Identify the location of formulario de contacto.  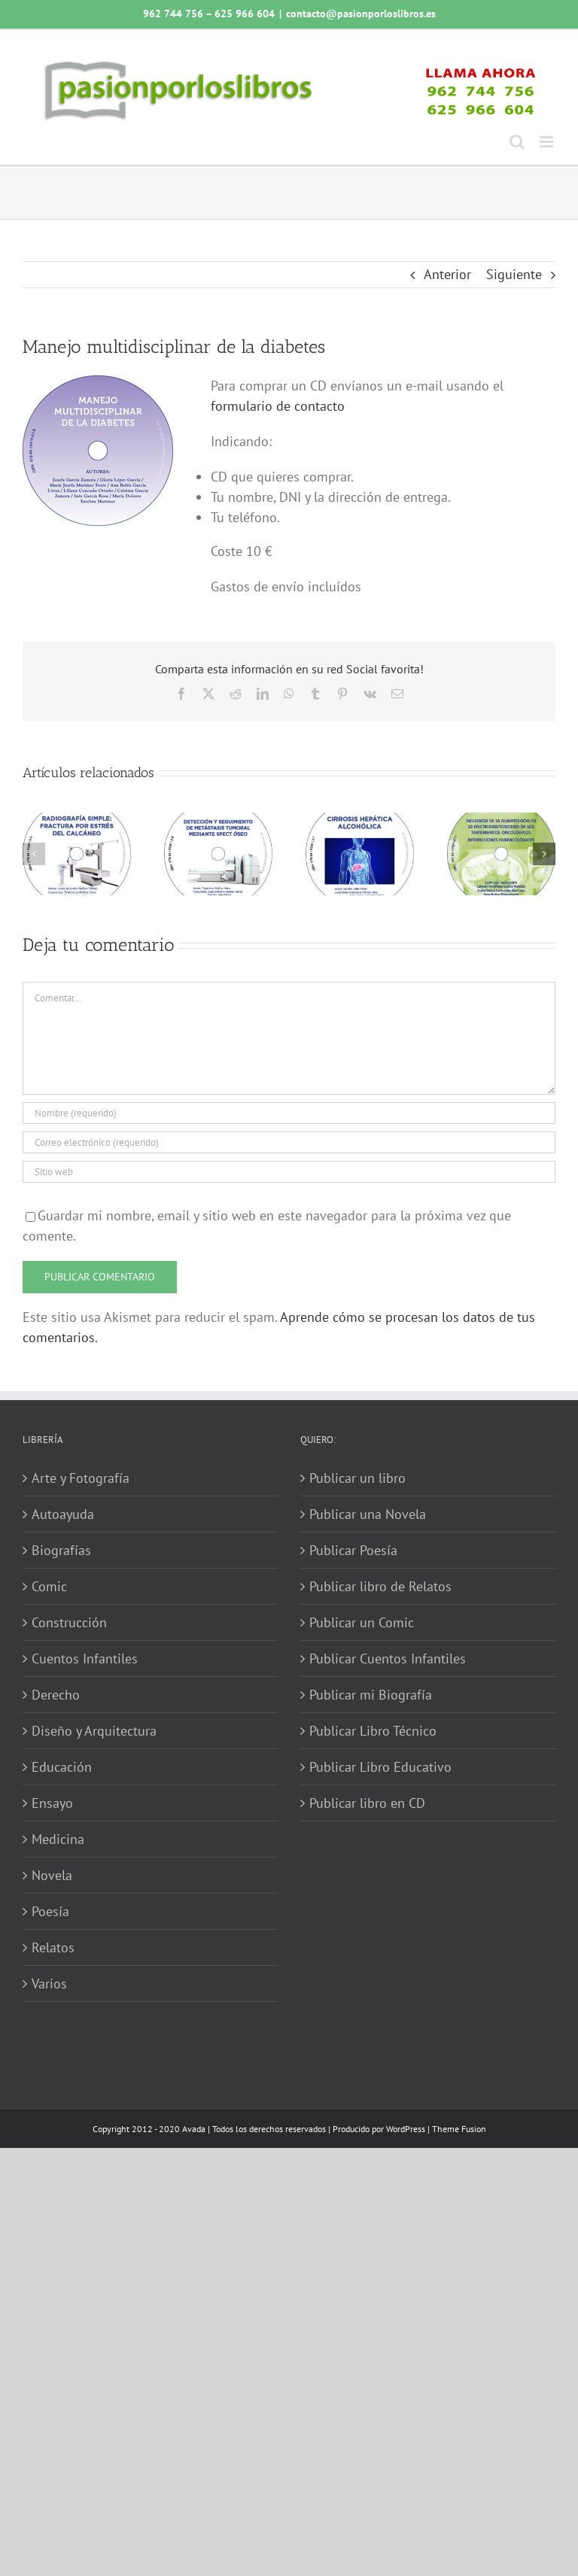
(278, 406).